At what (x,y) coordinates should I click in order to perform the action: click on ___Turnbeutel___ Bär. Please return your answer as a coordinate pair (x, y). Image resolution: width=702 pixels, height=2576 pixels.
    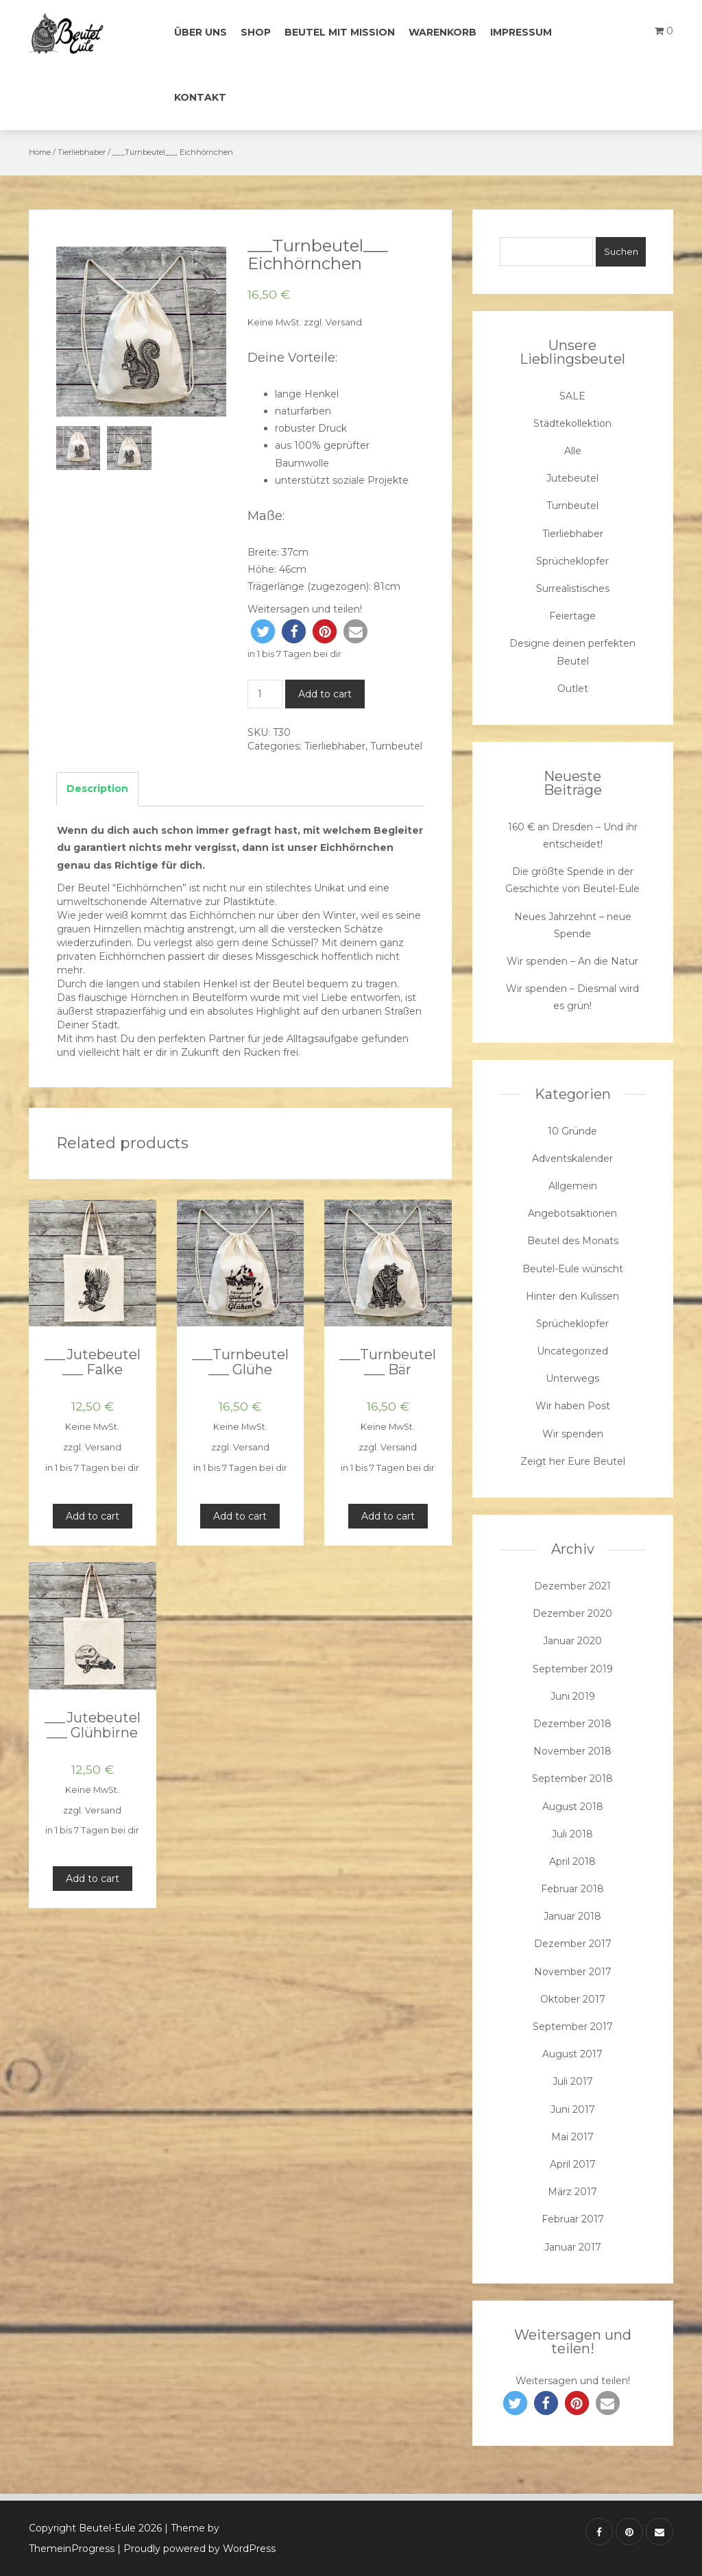
    Looking at the image, I should click on (387, 1362).